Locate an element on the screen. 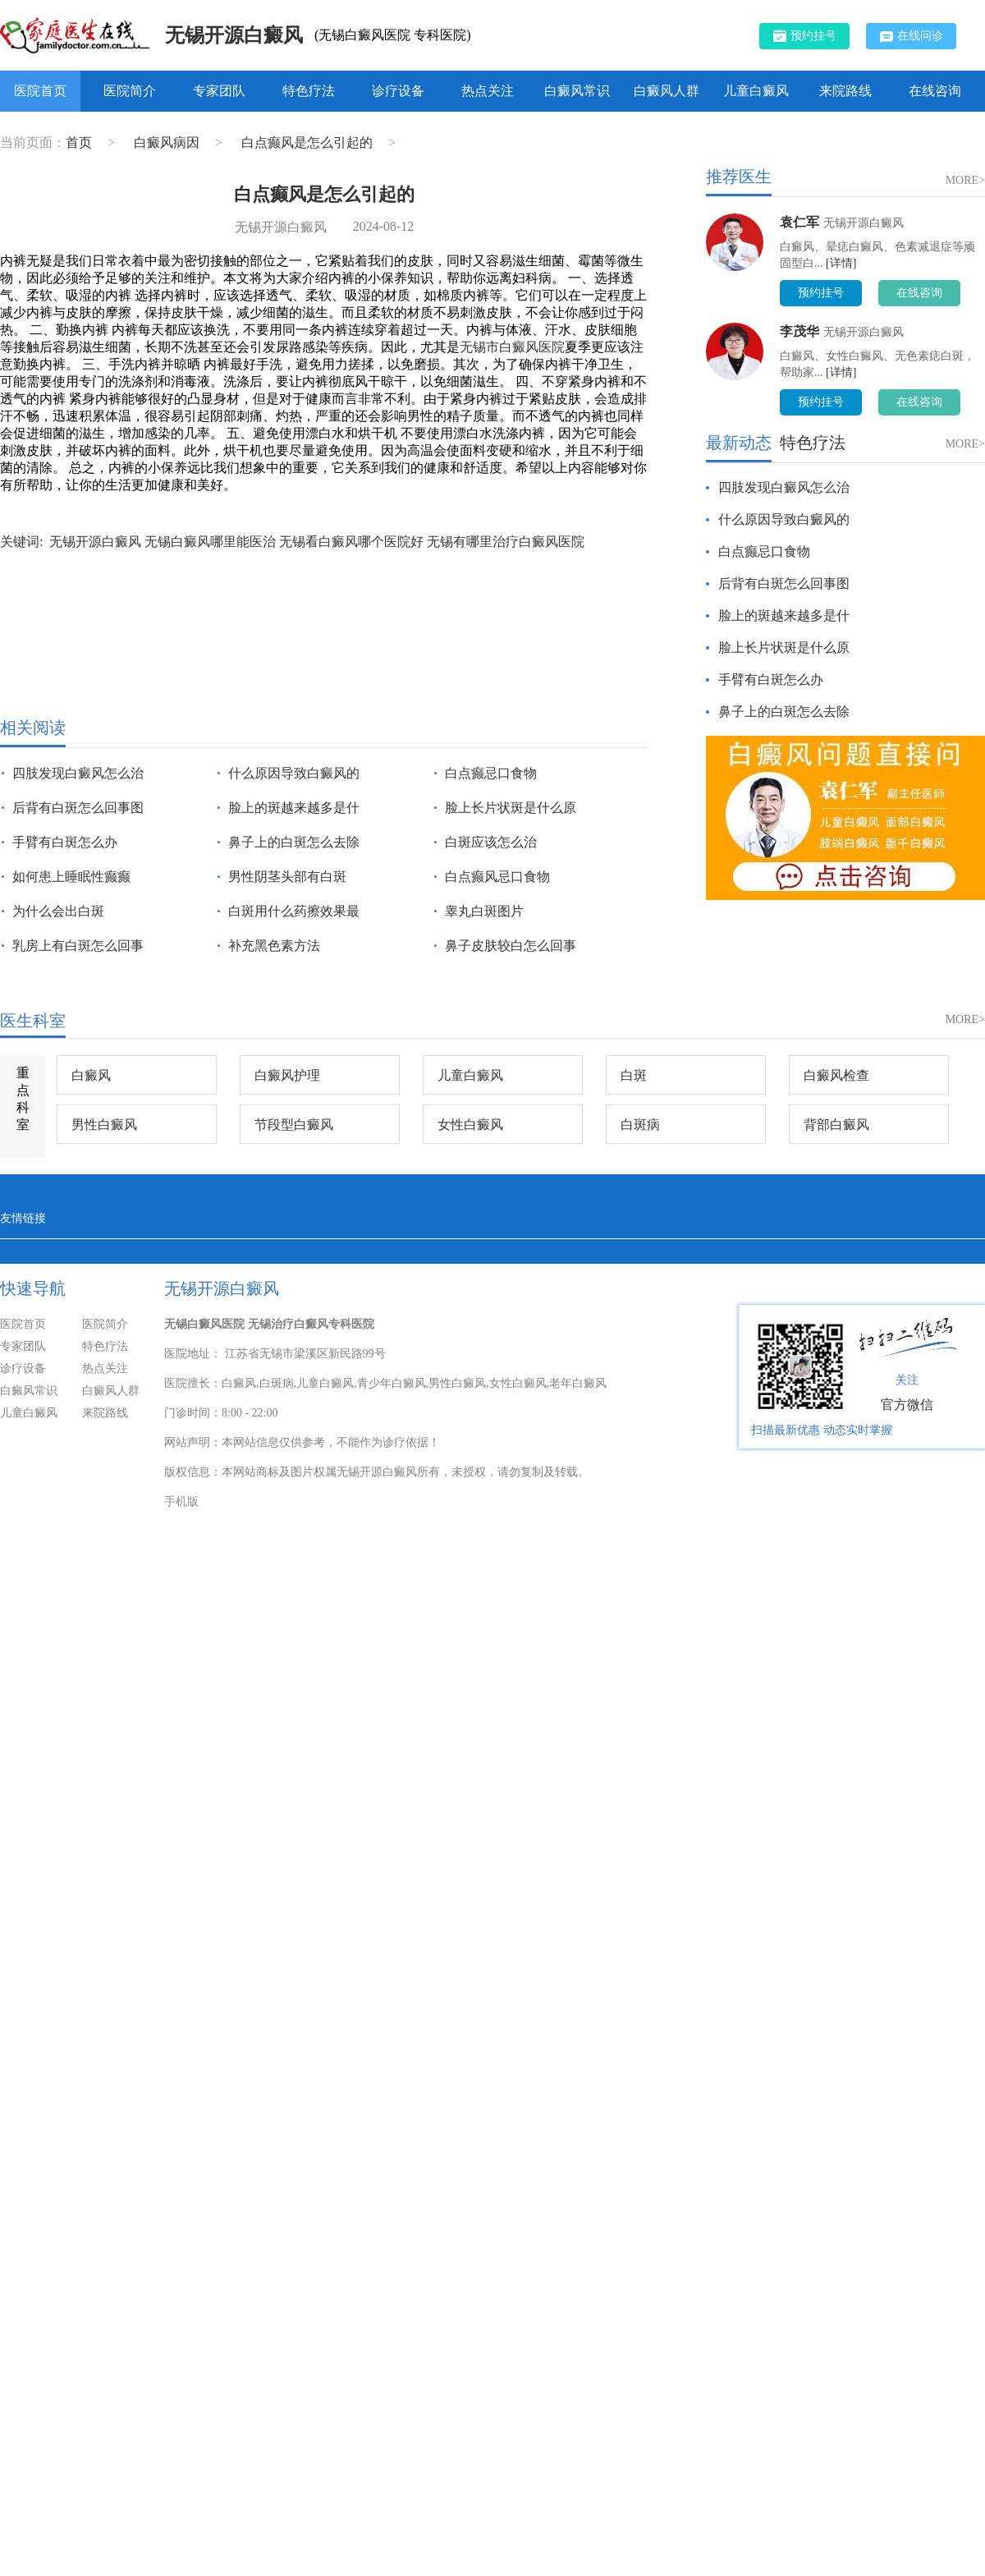 The image size is (985, 2576). 白点癫风忌口食物 is located at coordinates (497, 877).